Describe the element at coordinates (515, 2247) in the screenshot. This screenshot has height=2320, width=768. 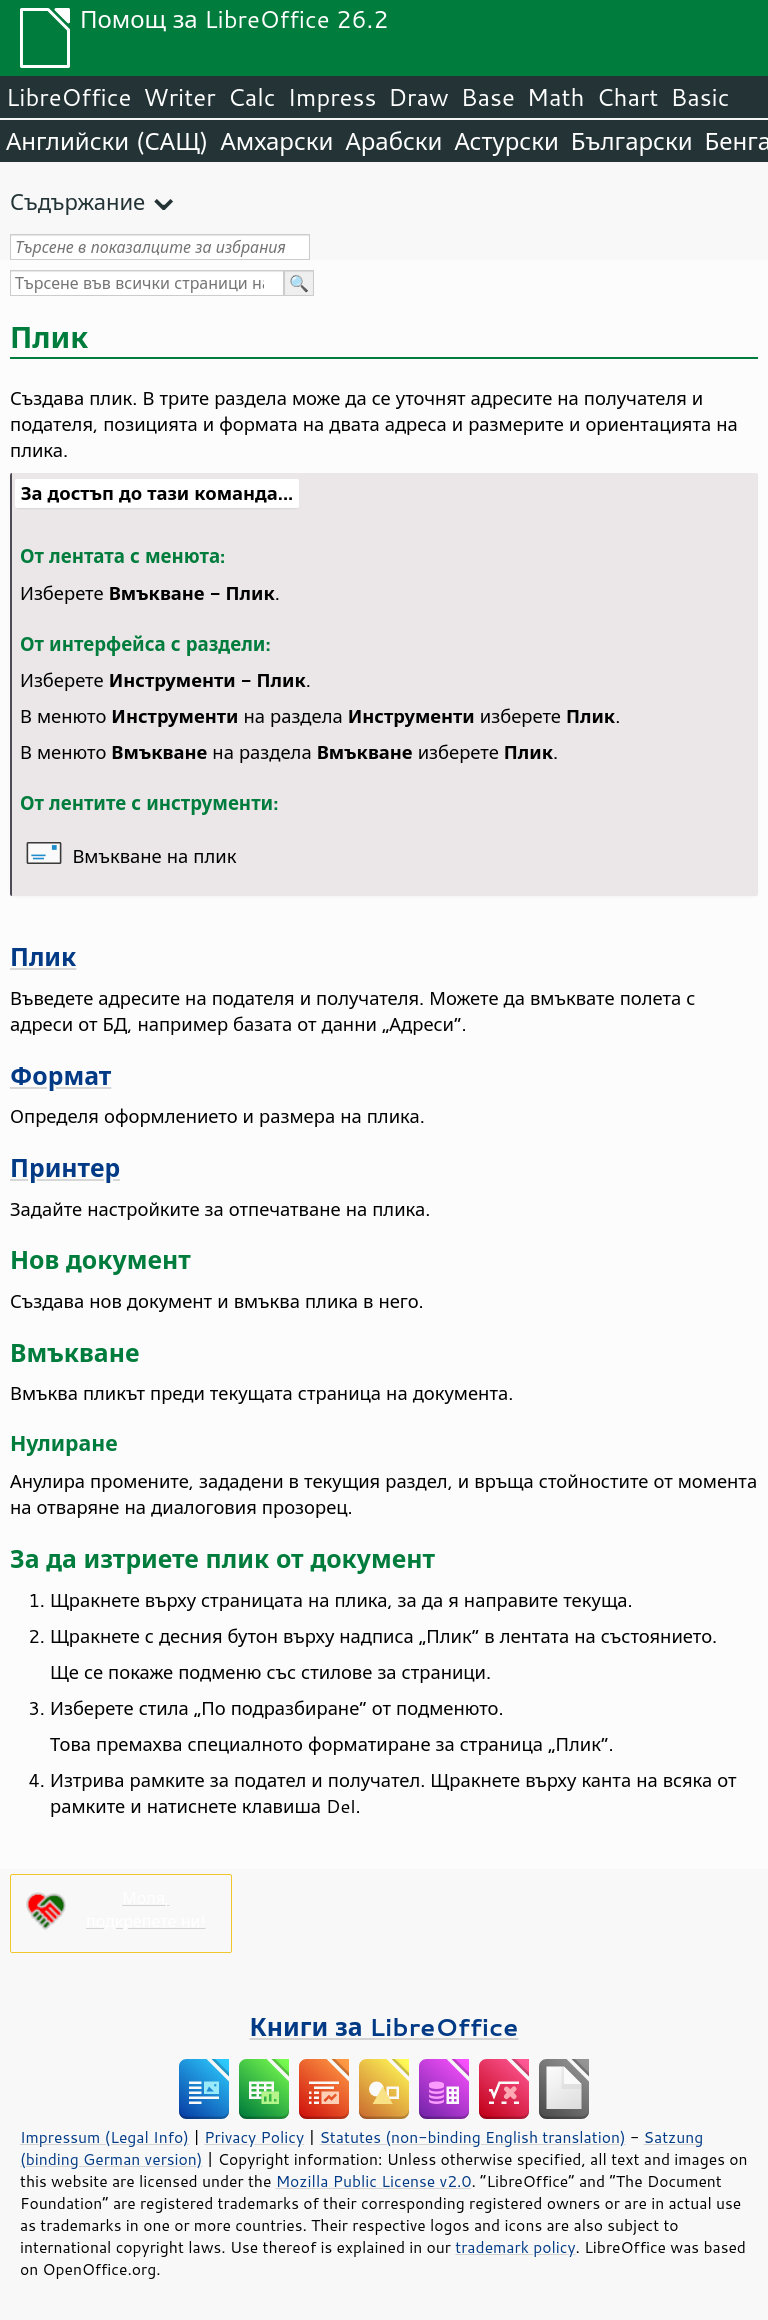
I see `trademark policy` at that location.